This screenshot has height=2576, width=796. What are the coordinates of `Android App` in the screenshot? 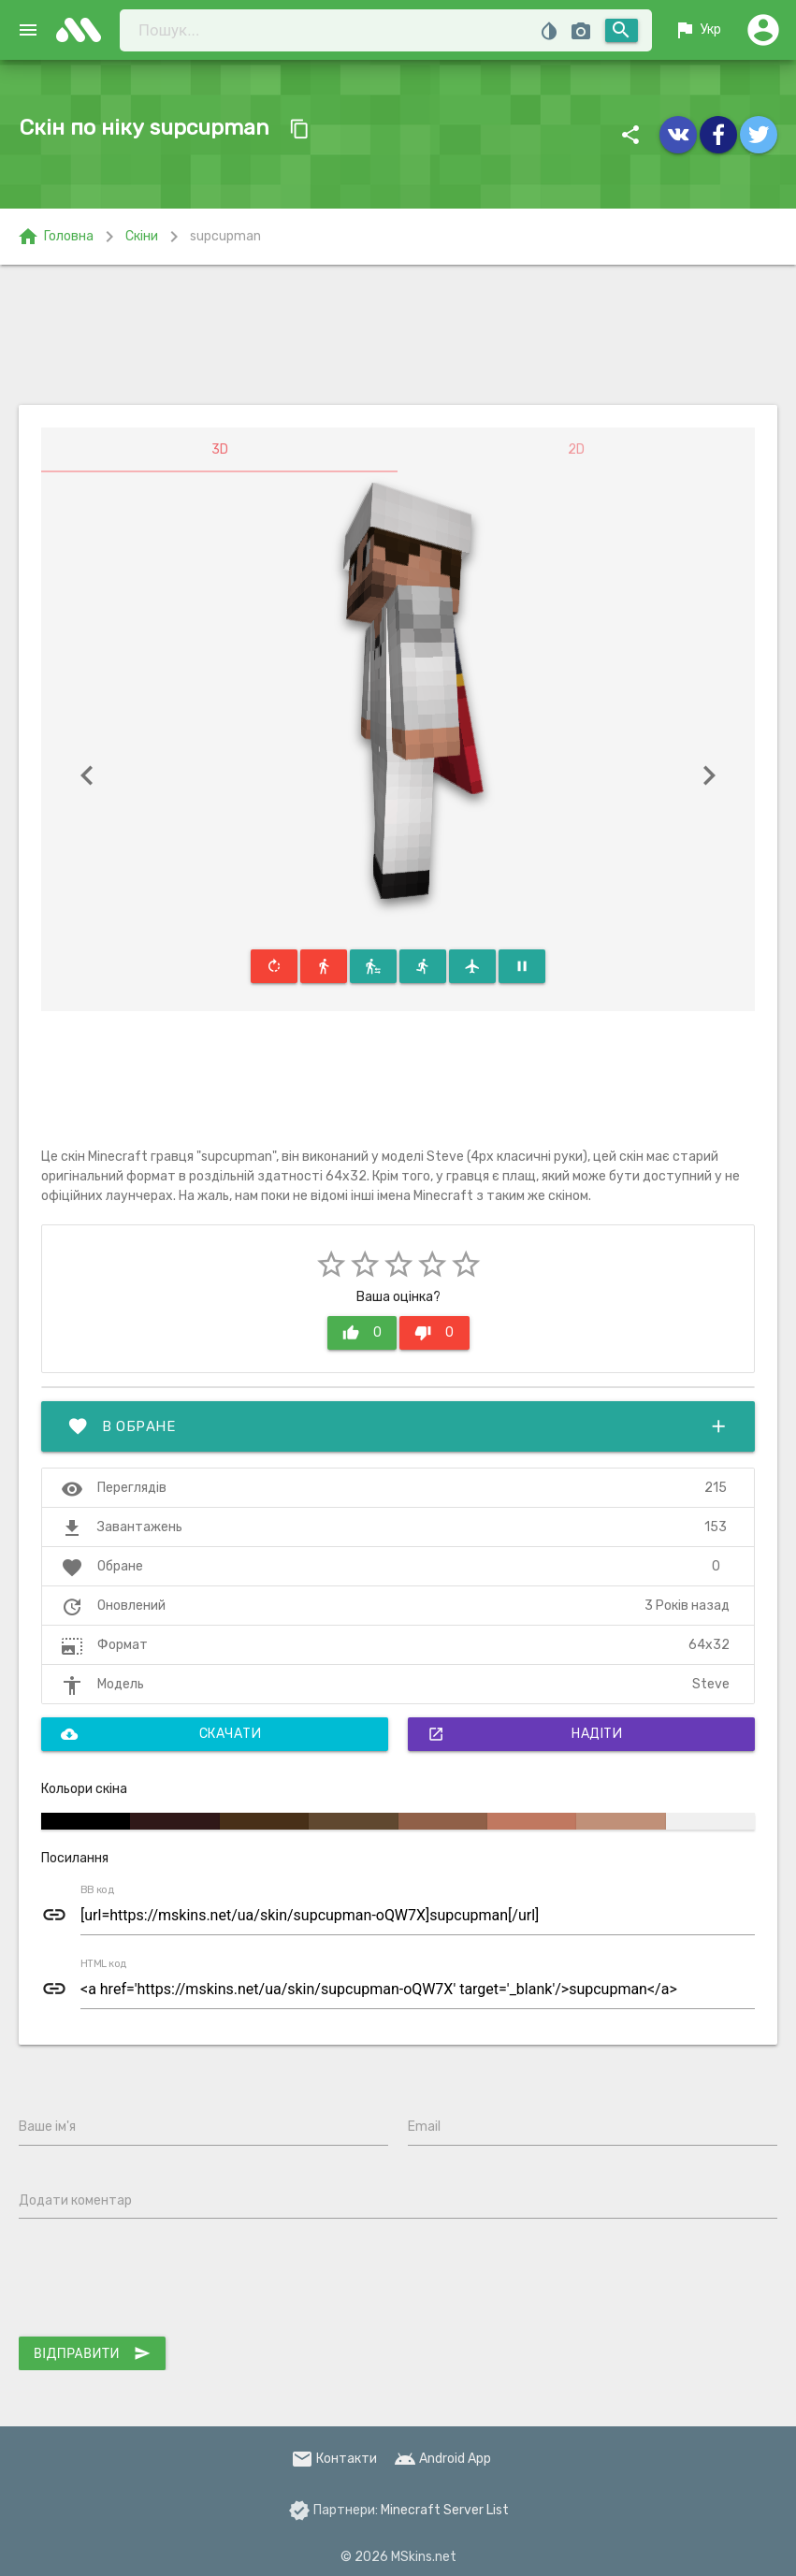 It's located at (442, 2459).